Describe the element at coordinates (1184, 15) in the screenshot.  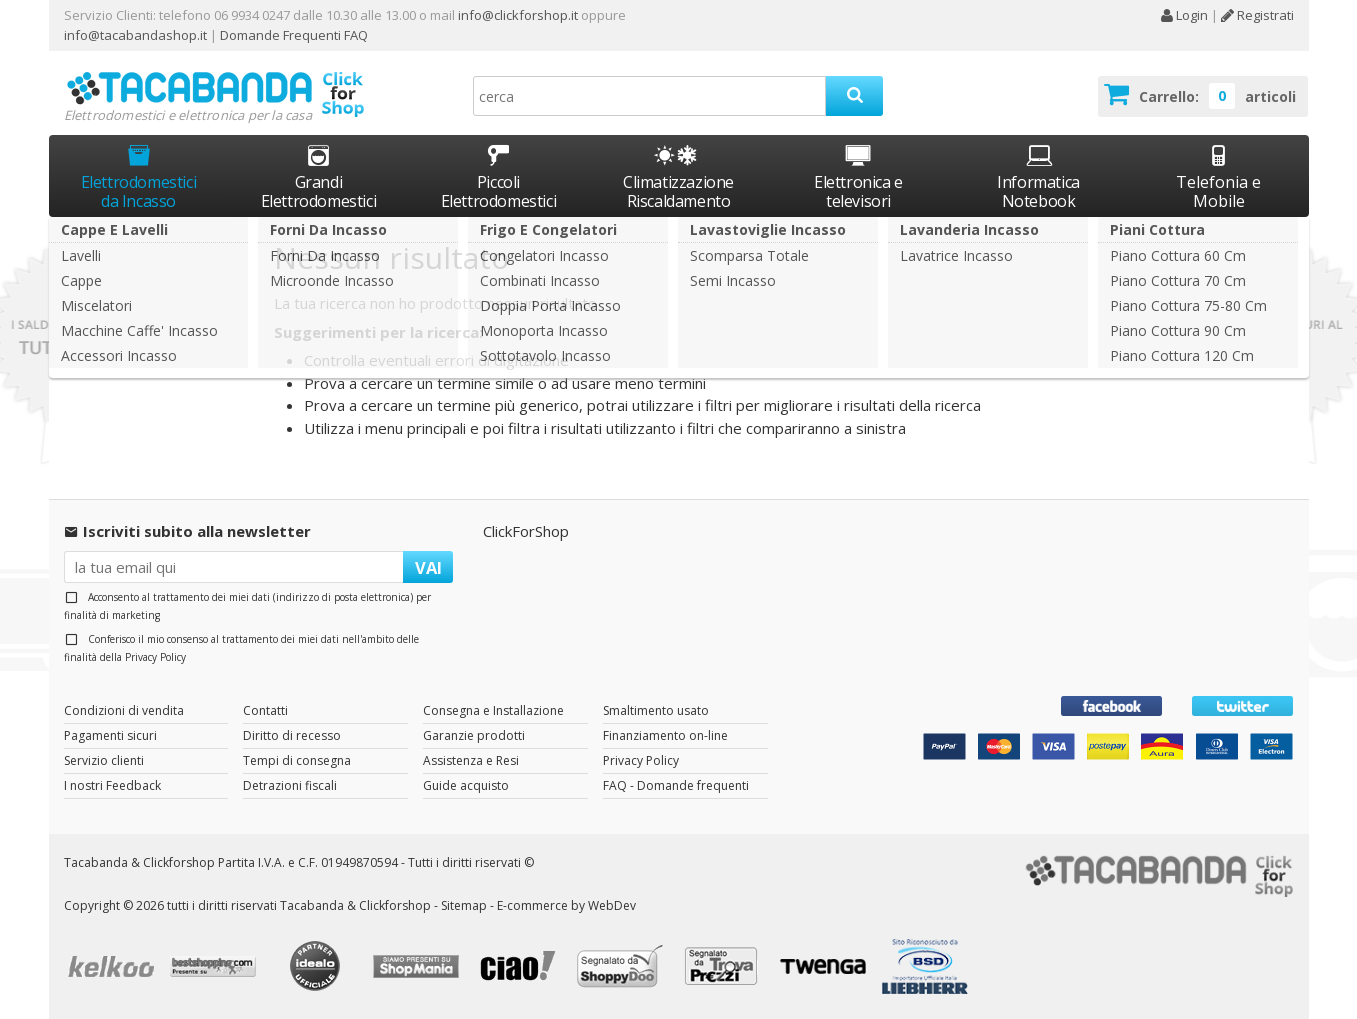
I see `Login` at that location.